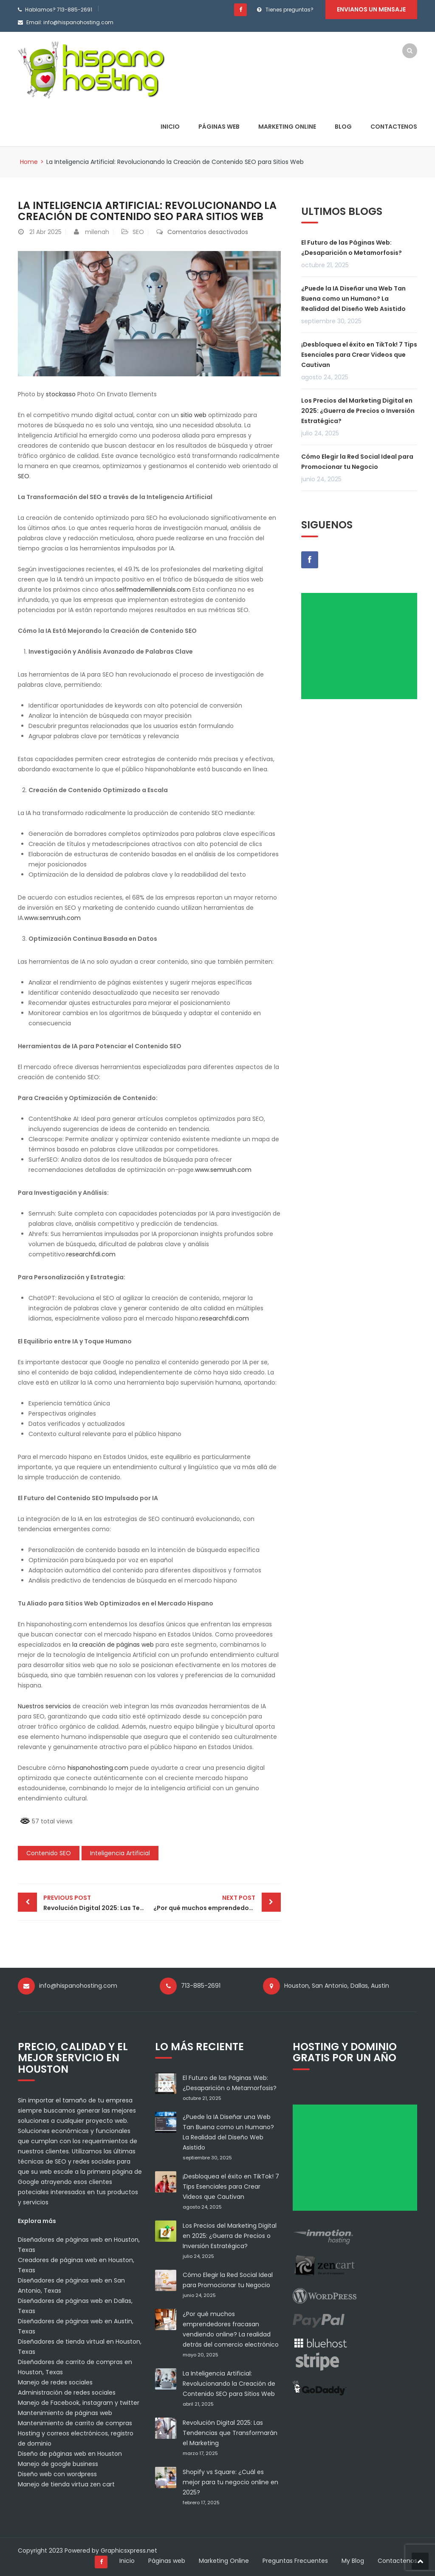 Image resolution: width=435 pixels, height=2576 pixels. I want to click on SEO, so click(138, 232).